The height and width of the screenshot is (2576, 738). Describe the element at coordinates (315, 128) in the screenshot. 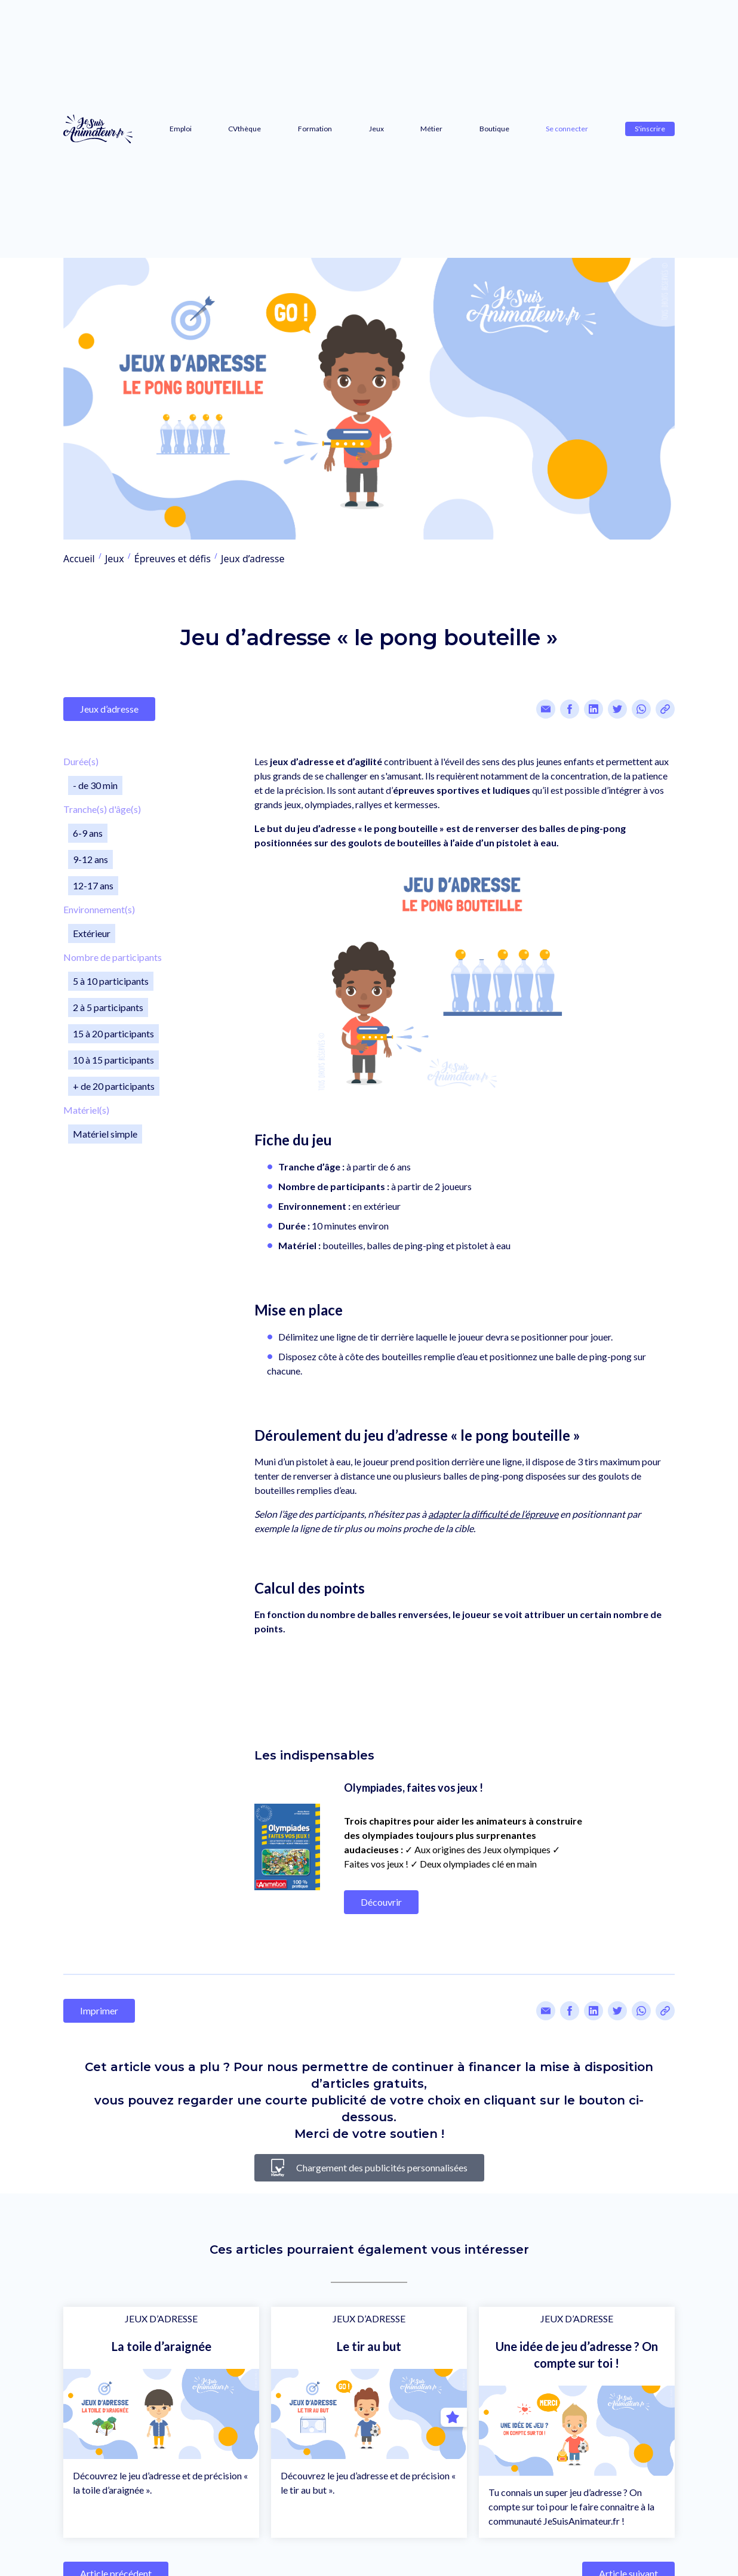

I see `Formation` at that location.